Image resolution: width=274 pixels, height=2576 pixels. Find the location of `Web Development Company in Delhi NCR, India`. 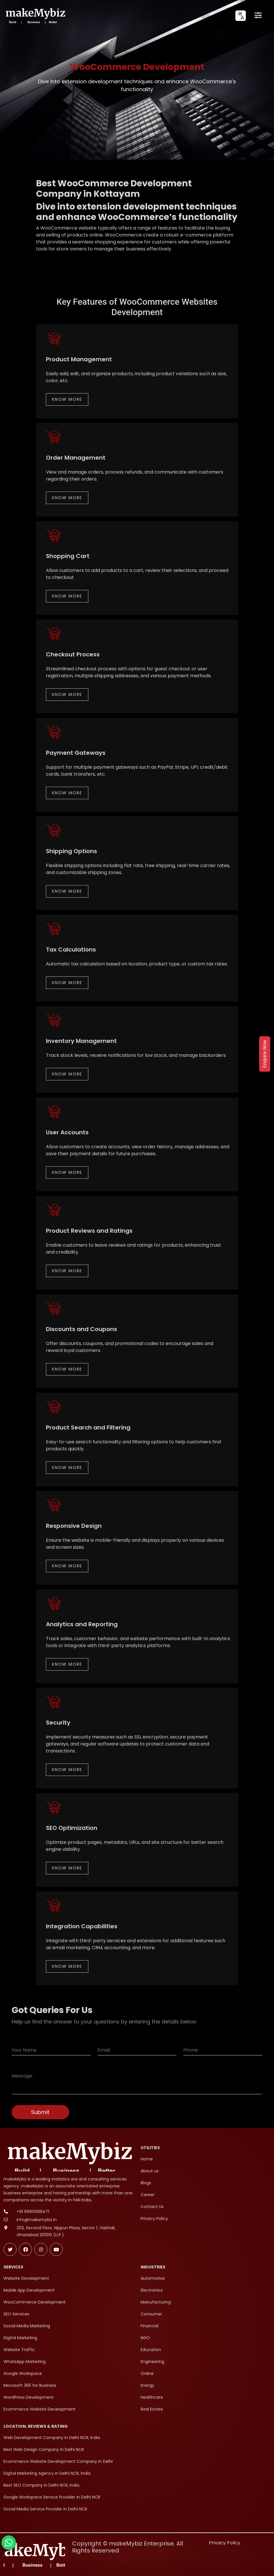

Web Development Company in Delhi NCR, India is located at coordinates (51, 2437).